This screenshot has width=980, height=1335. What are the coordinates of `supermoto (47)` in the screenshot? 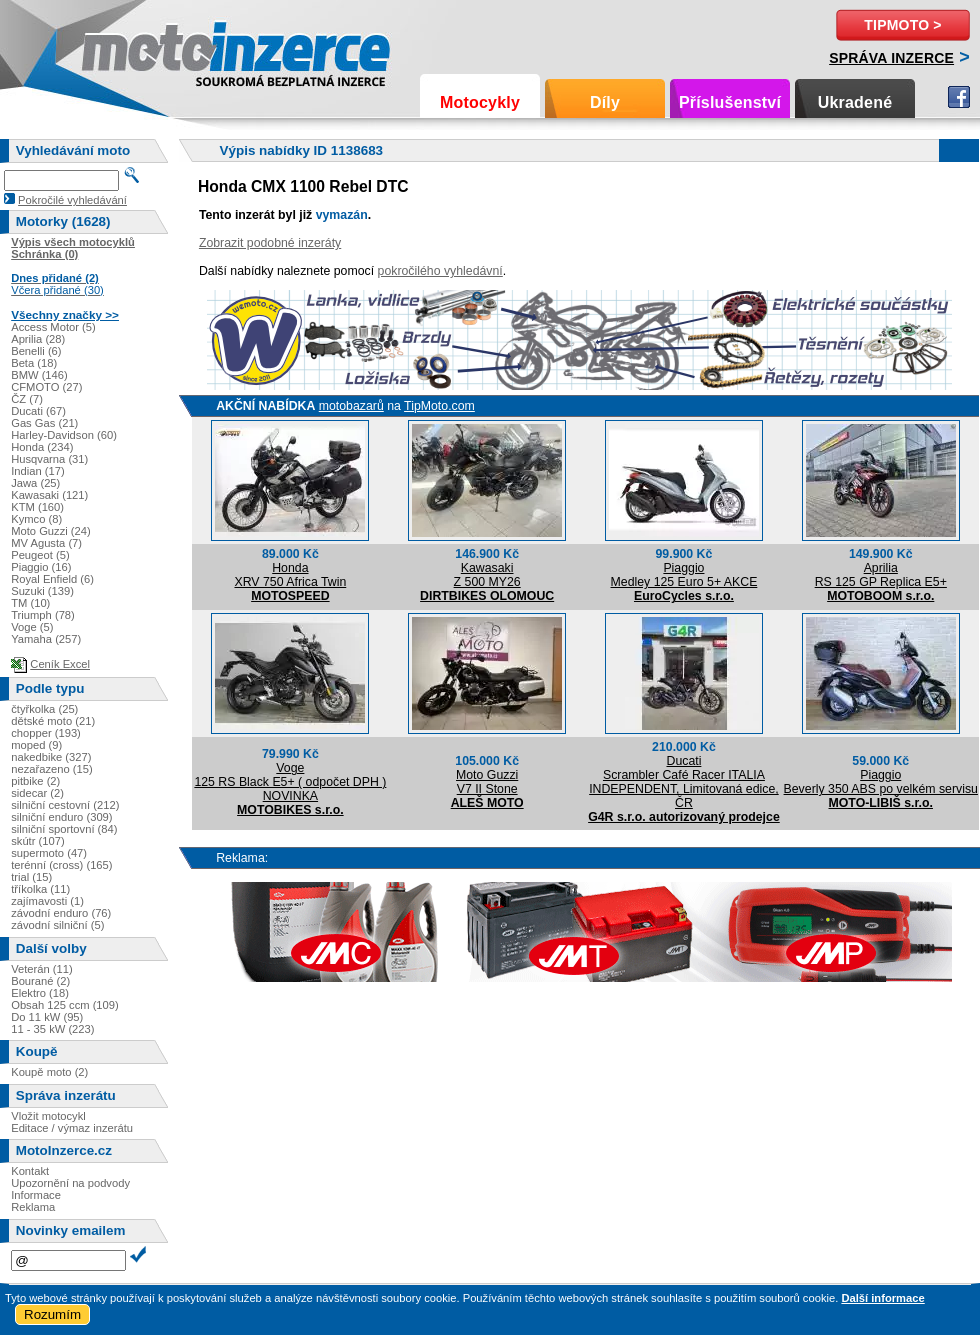 It's located at (49, 853).